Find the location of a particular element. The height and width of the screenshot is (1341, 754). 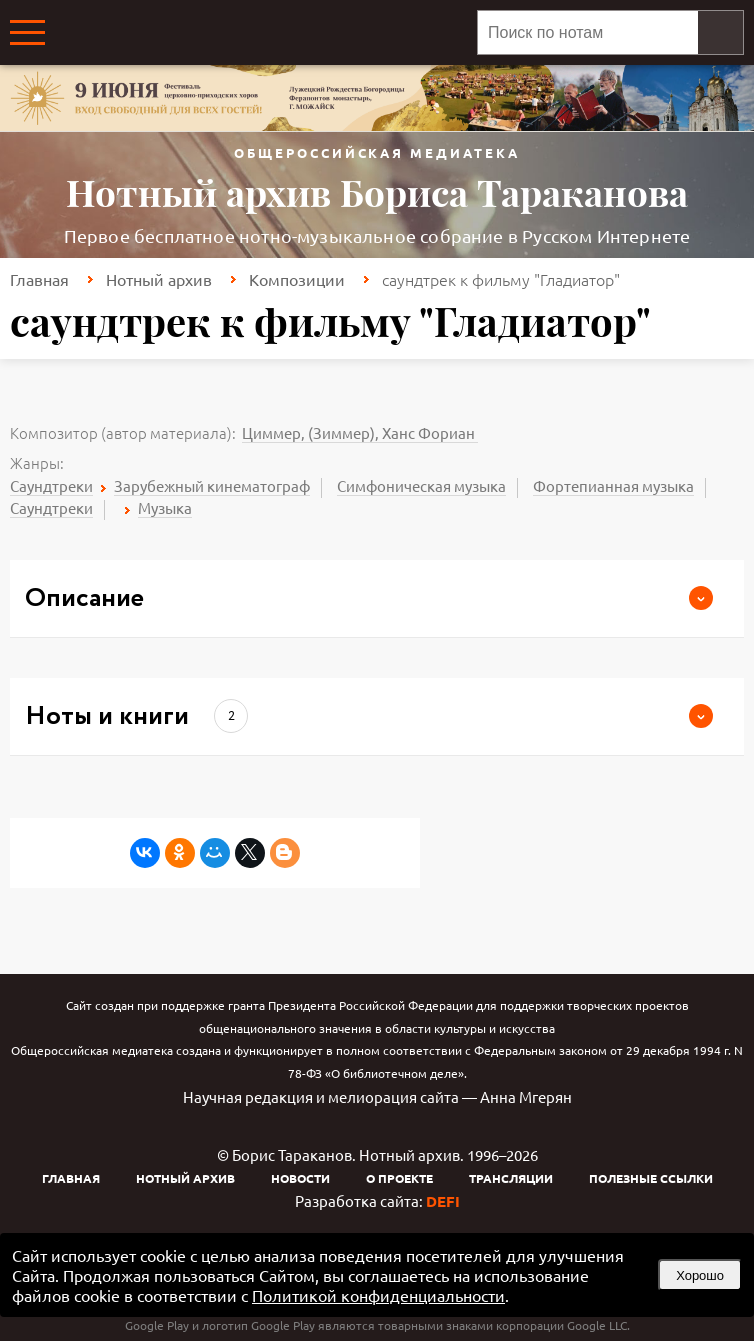

Трансляции is located at coordinates (511, 1178).